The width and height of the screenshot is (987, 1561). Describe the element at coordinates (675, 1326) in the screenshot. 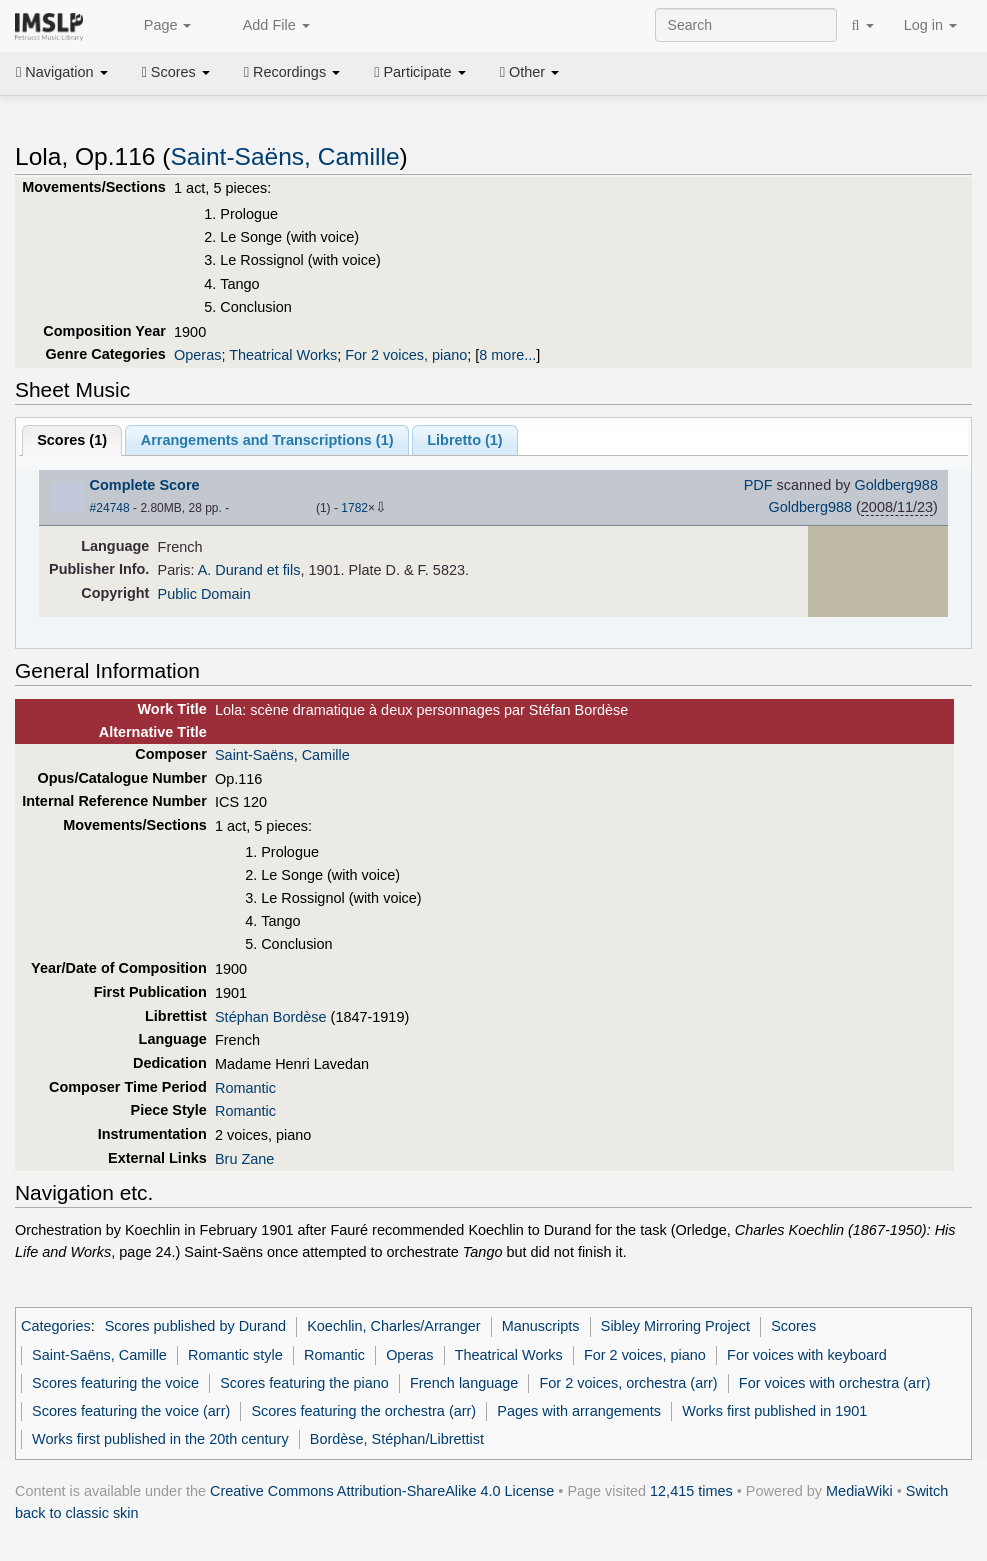

I see `Sibley Mirroring Project` at that location.